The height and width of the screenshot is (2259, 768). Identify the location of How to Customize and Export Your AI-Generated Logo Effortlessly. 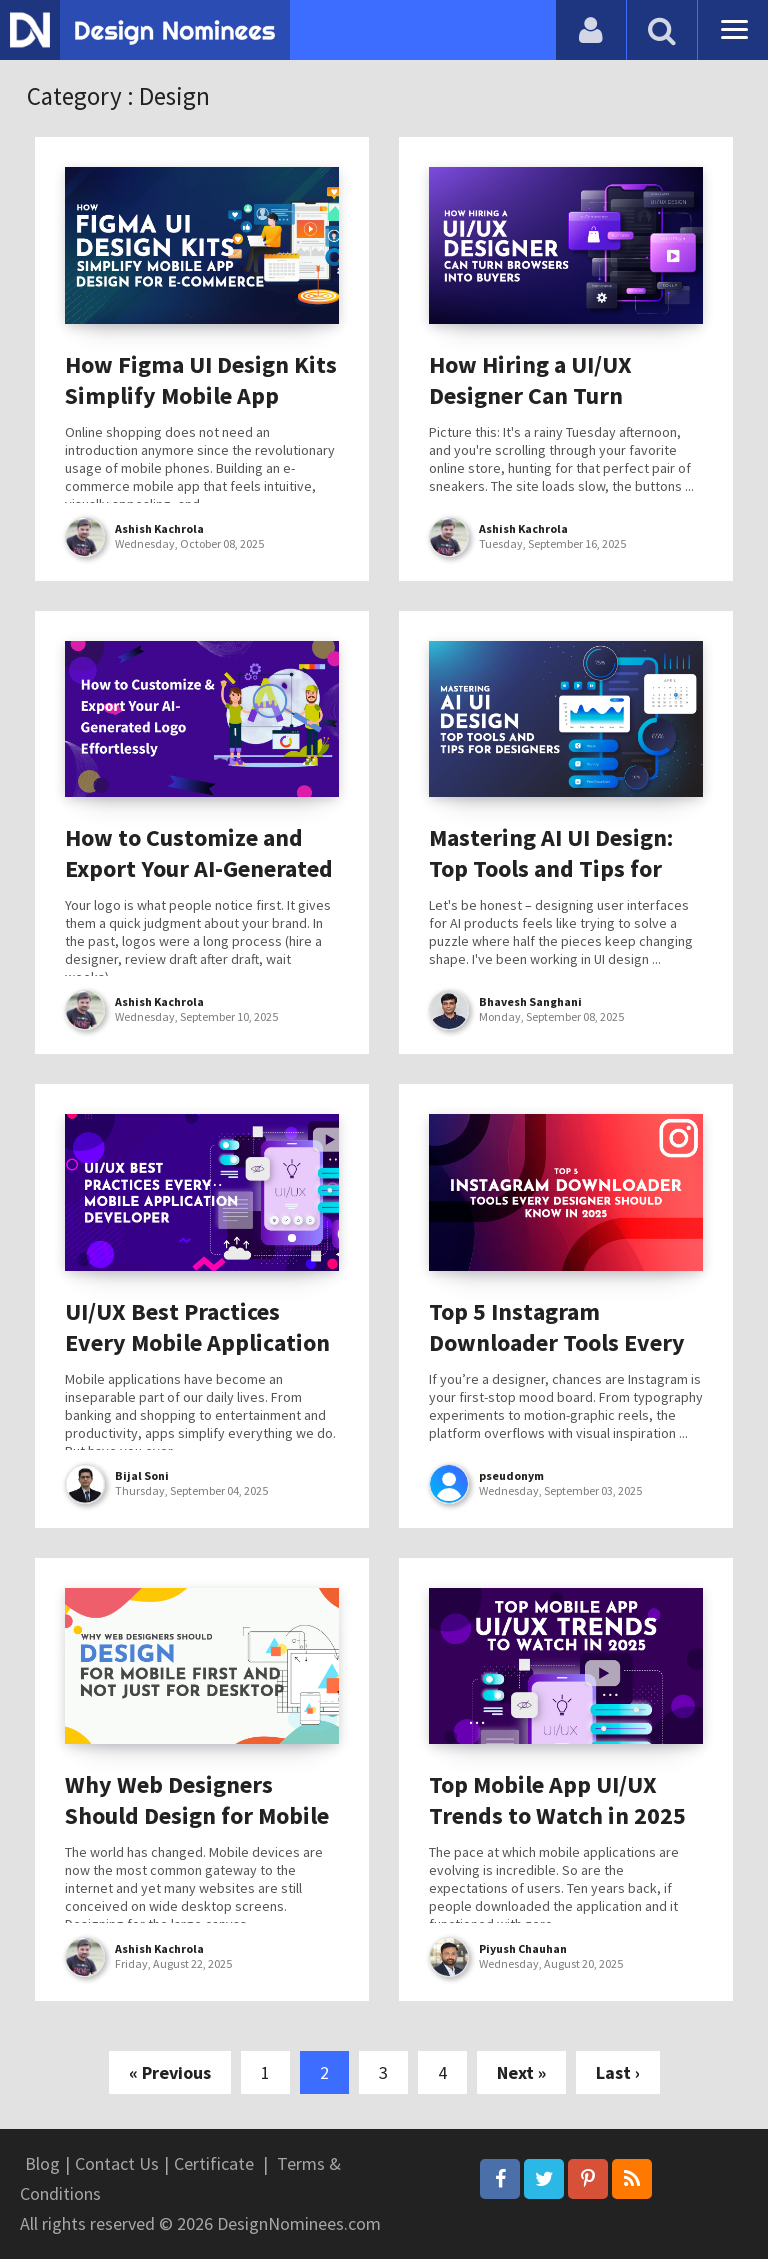
(199, 868).